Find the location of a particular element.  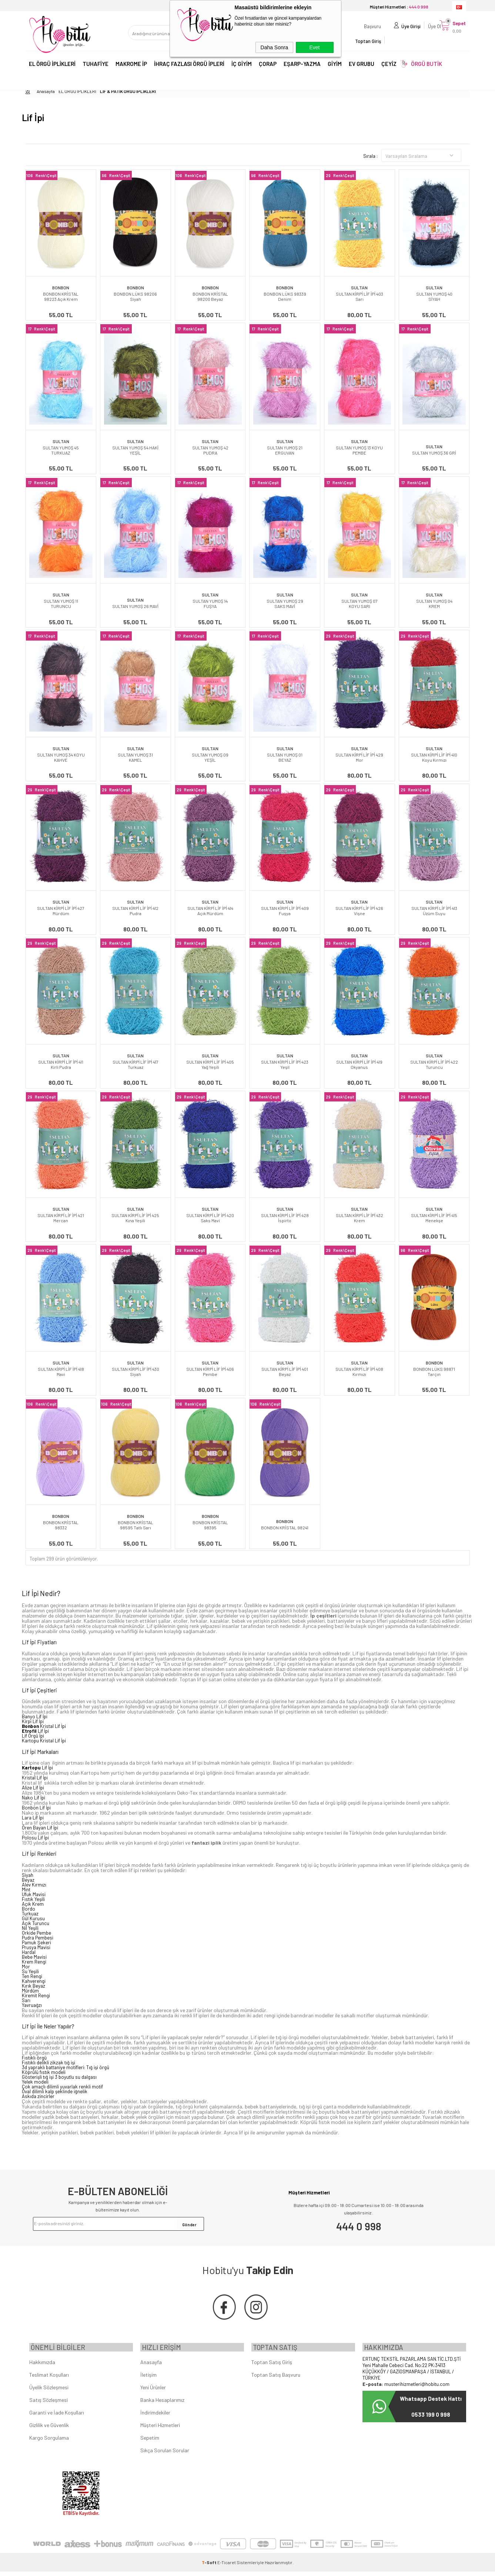

SULTAN KİRPİ LİF İPİ 428 İspirto is located at coordinates (285, 1218).